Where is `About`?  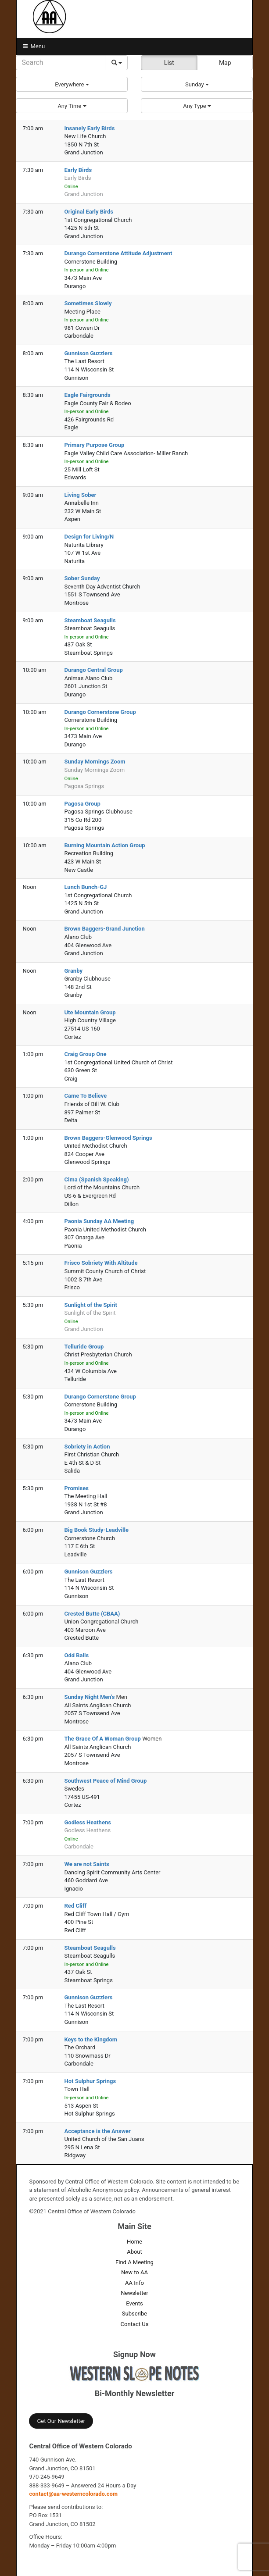
About is located at coordinates (134, 2251).